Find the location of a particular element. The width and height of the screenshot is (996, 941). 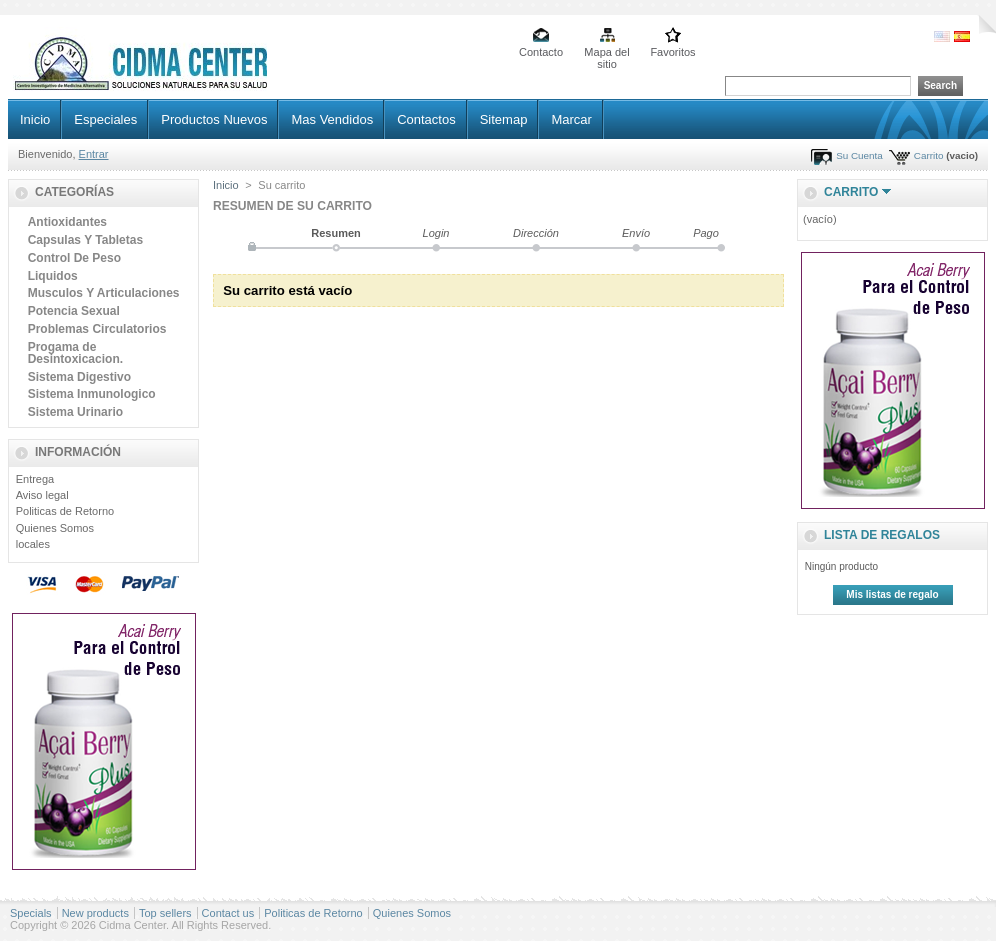

Control De Peso is located at coordinates (74, 258).